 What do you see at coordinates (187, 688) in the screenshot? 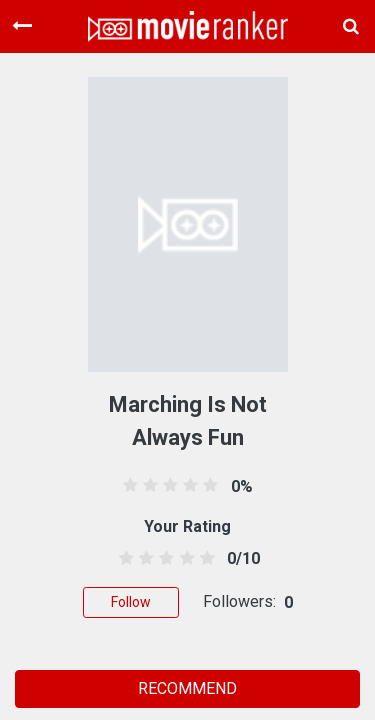
I see `RECOMMEND` at bounding box center [187, 688].